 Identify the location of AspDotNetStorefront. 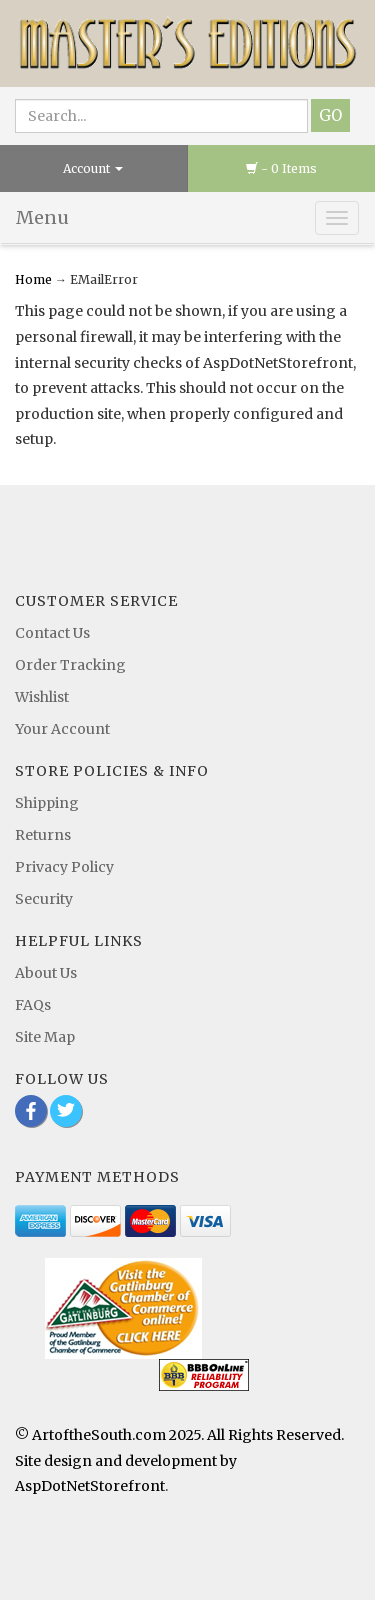
(90, 1486).